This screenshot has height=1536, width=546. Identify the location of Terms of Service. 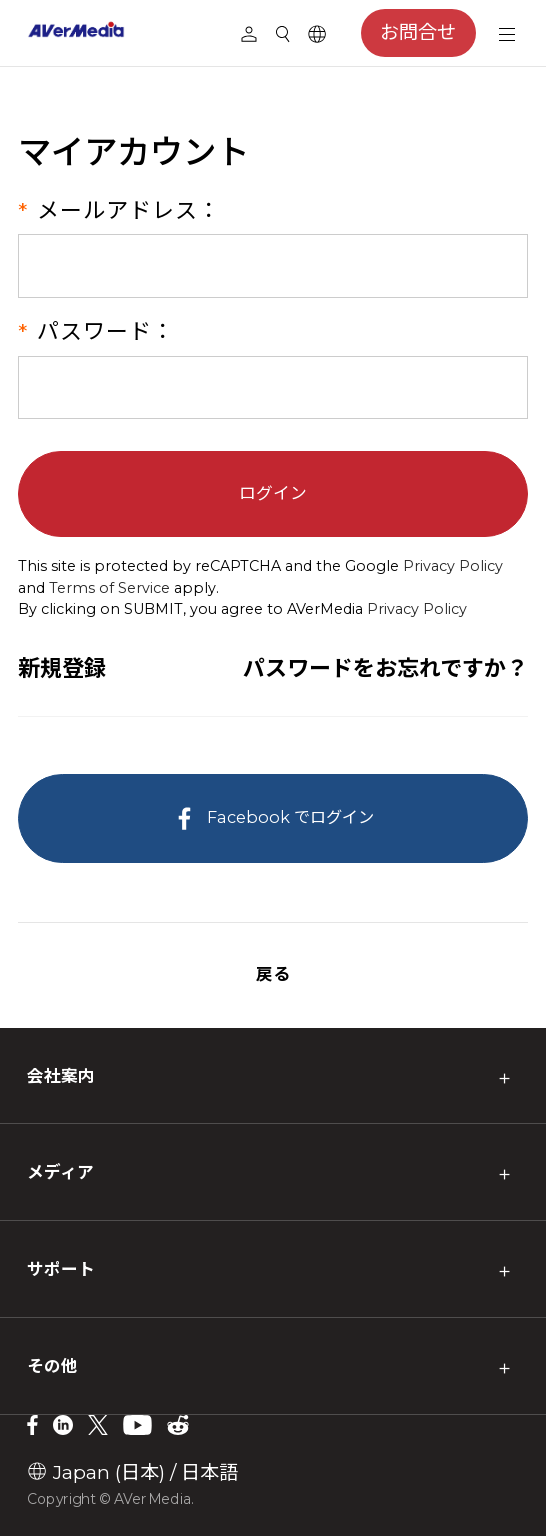
(109, 588).